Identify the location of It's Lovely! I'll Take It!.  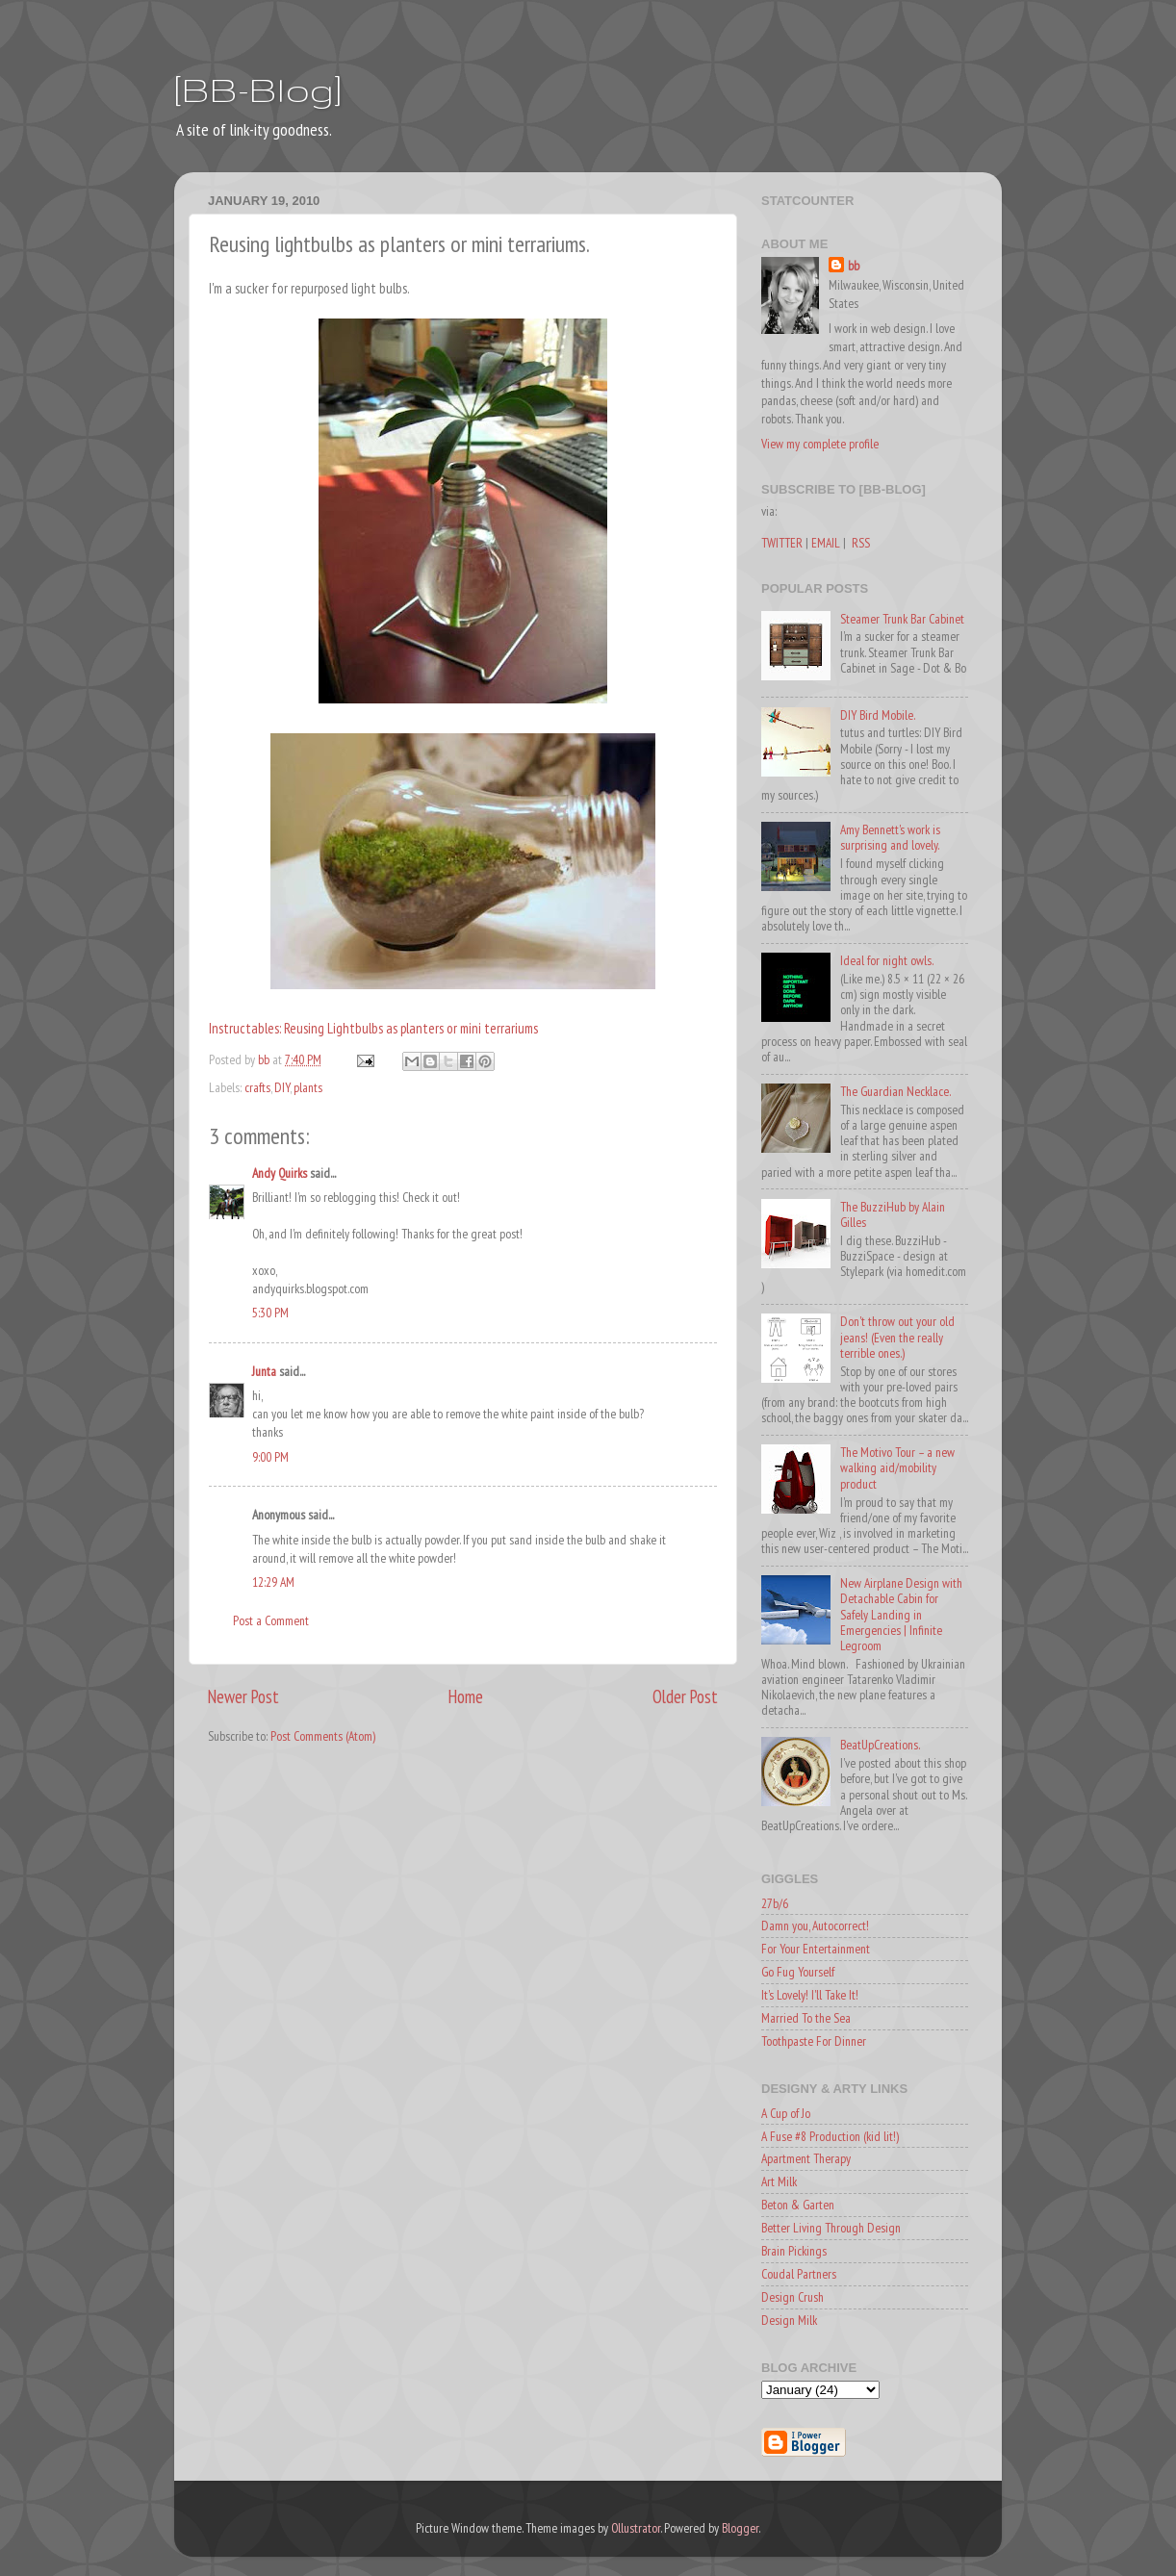
(809, 1994).